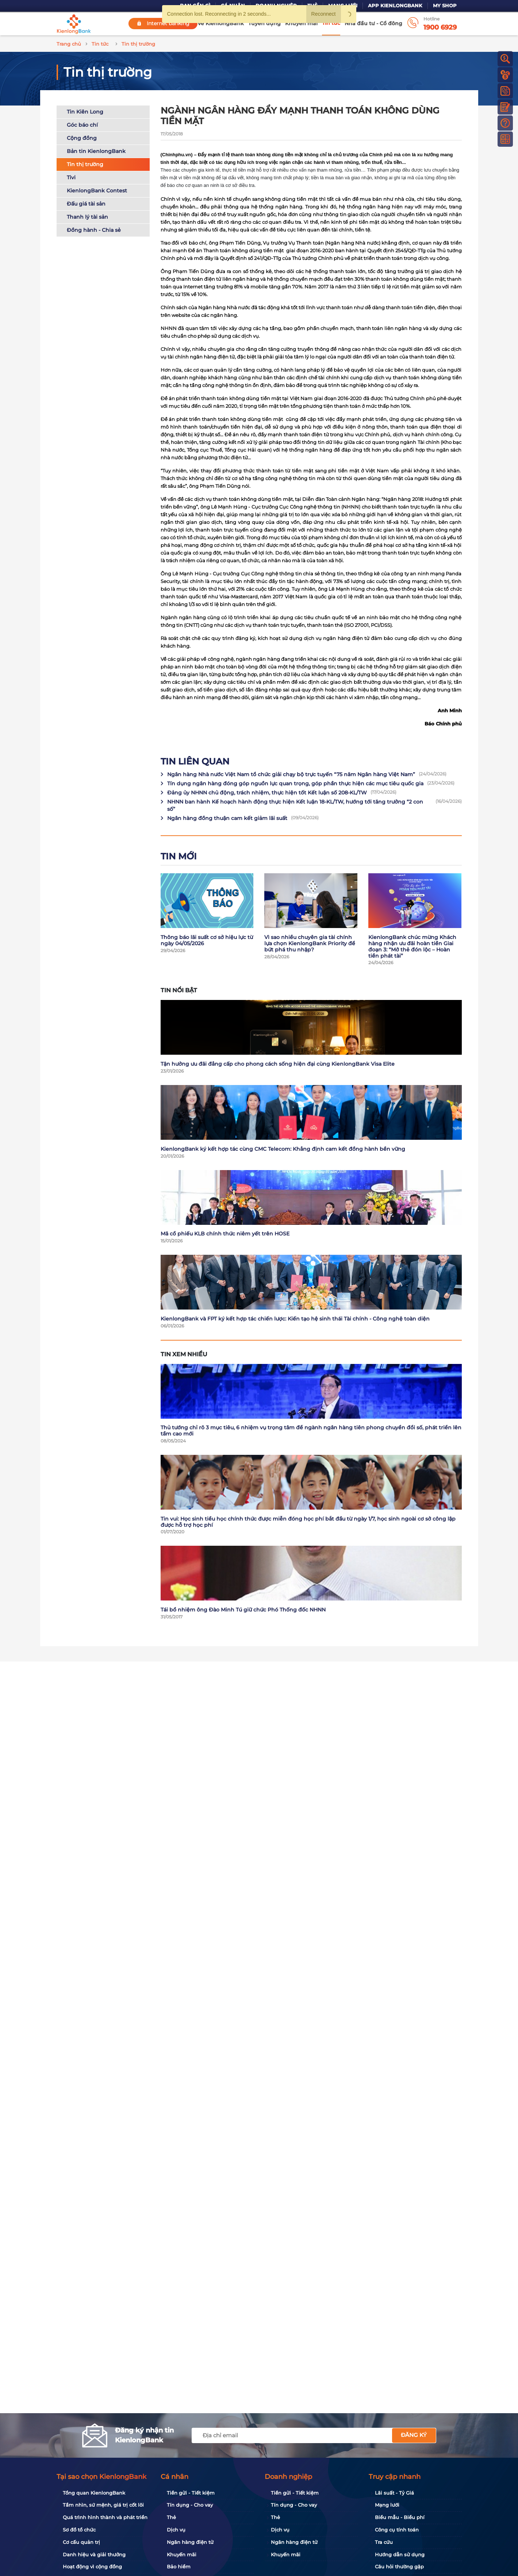  Describe the element at coordinates (394, 2493) in the screenshot. I see `Lãi suất - Tỷ Giá` at that location.